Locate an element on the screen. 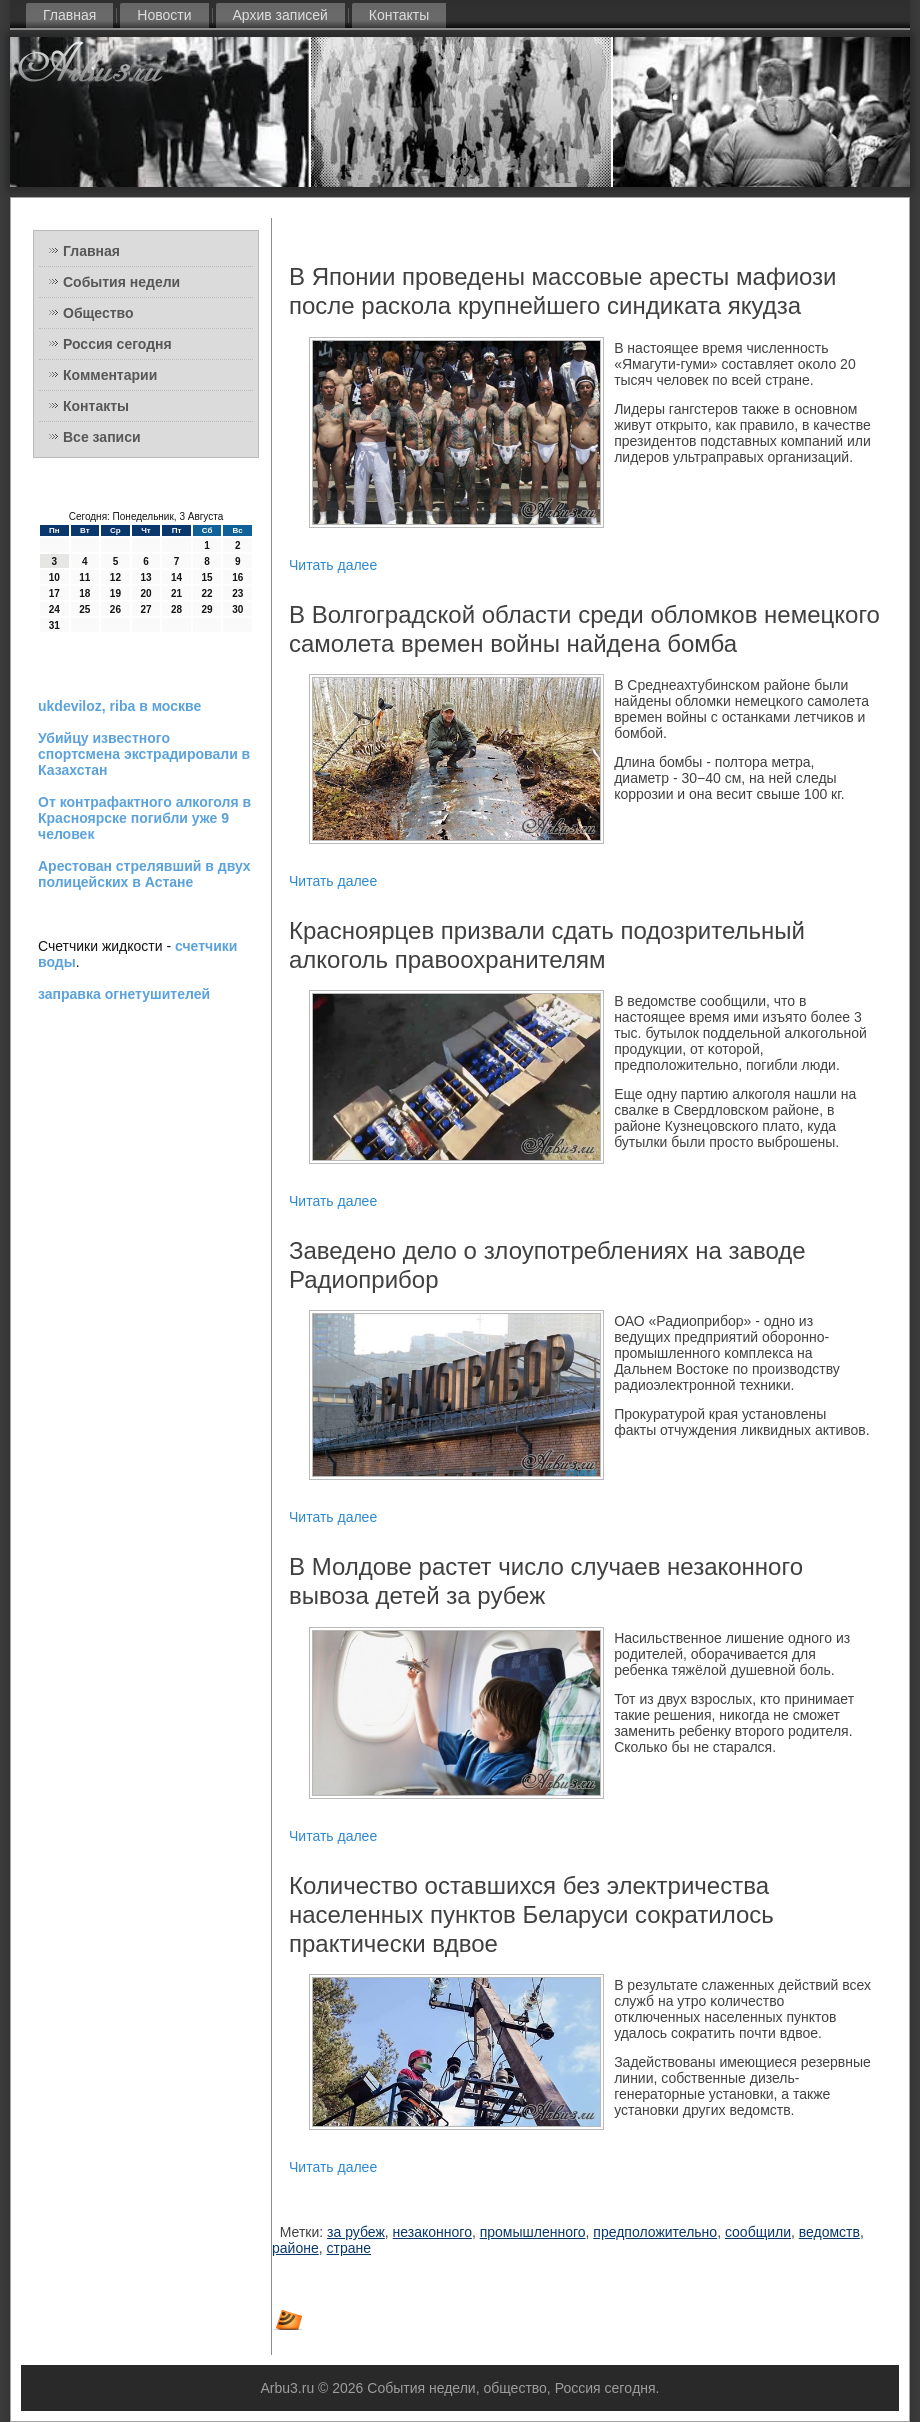 This screenshot has height=2422, width=920. сообщили is located at coordinates (758, 2232).